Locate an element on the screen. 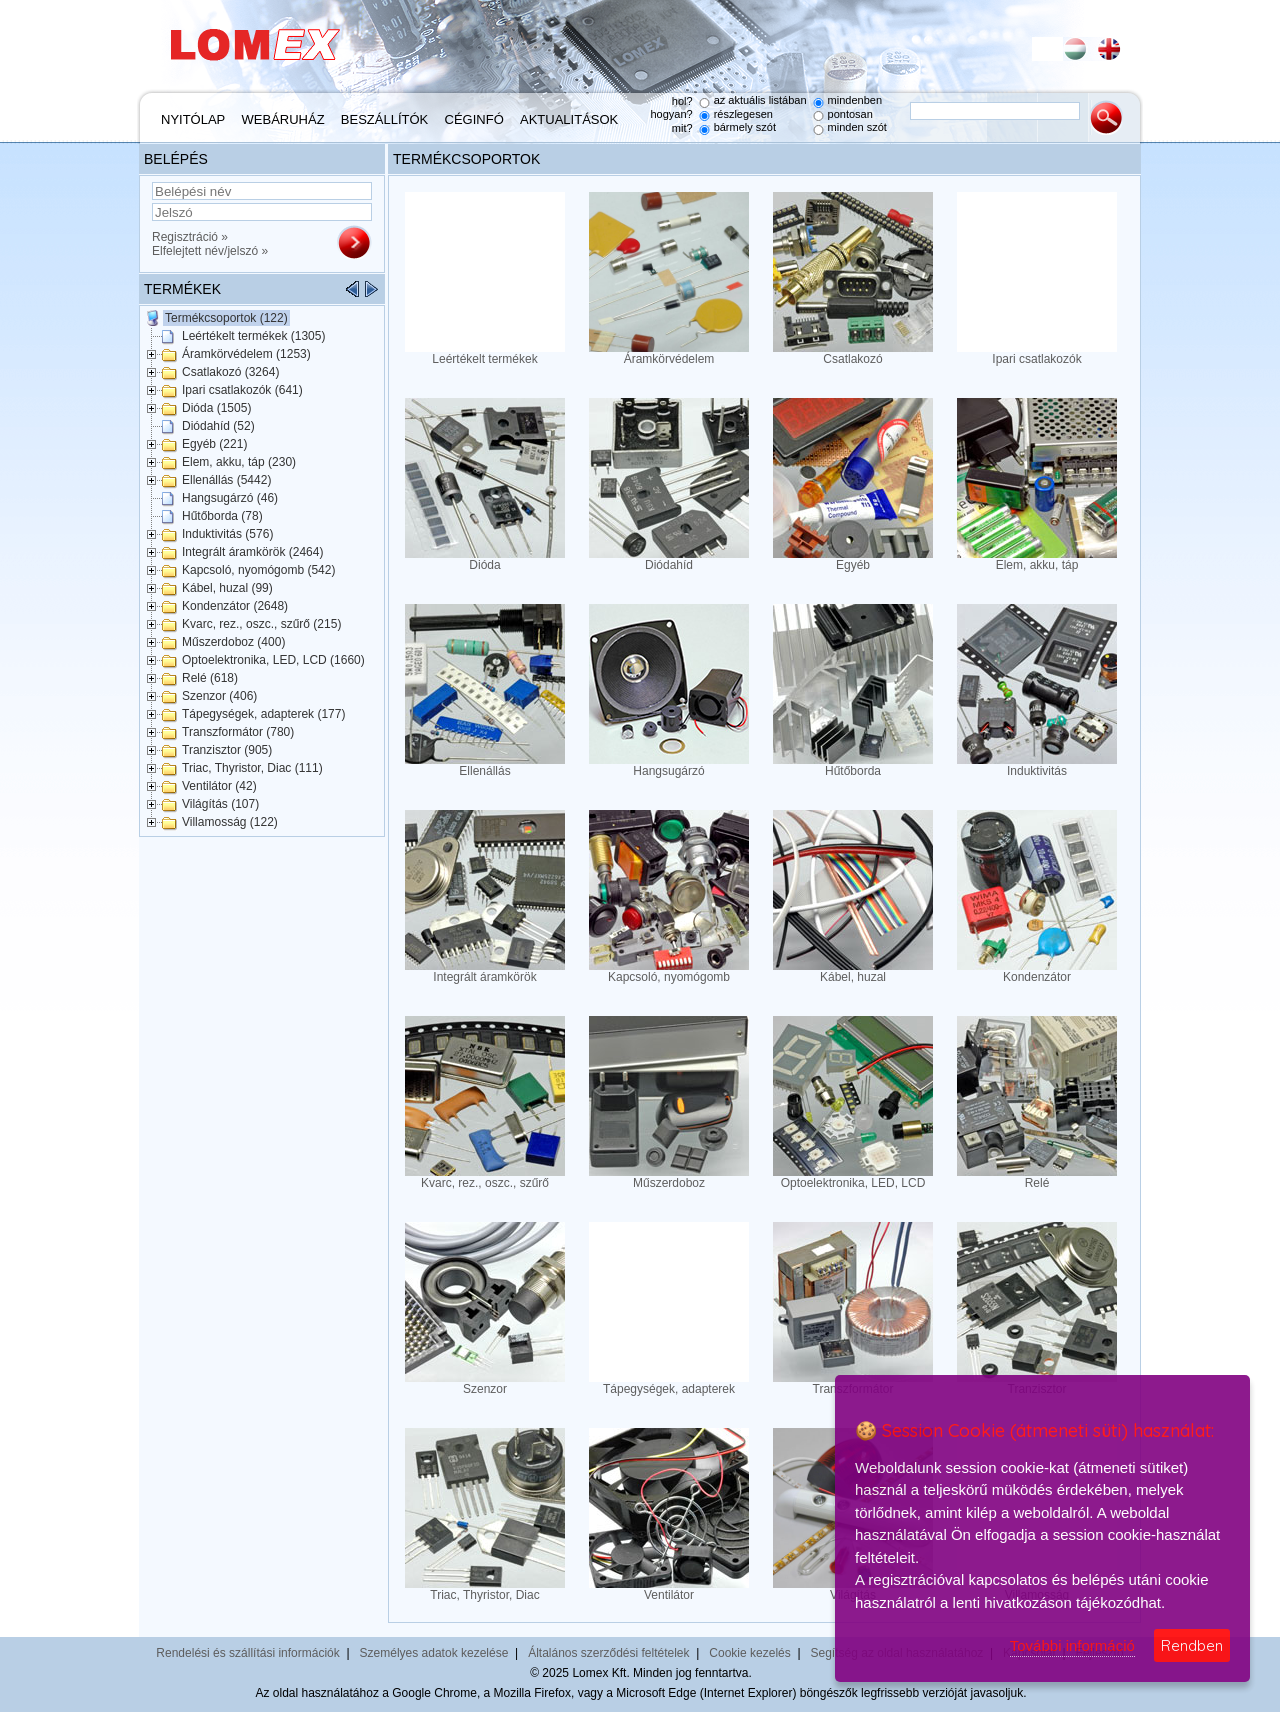 This screenshot has width=1280, height=1712. Szenzor (406) is located at coordinates (219, 696).